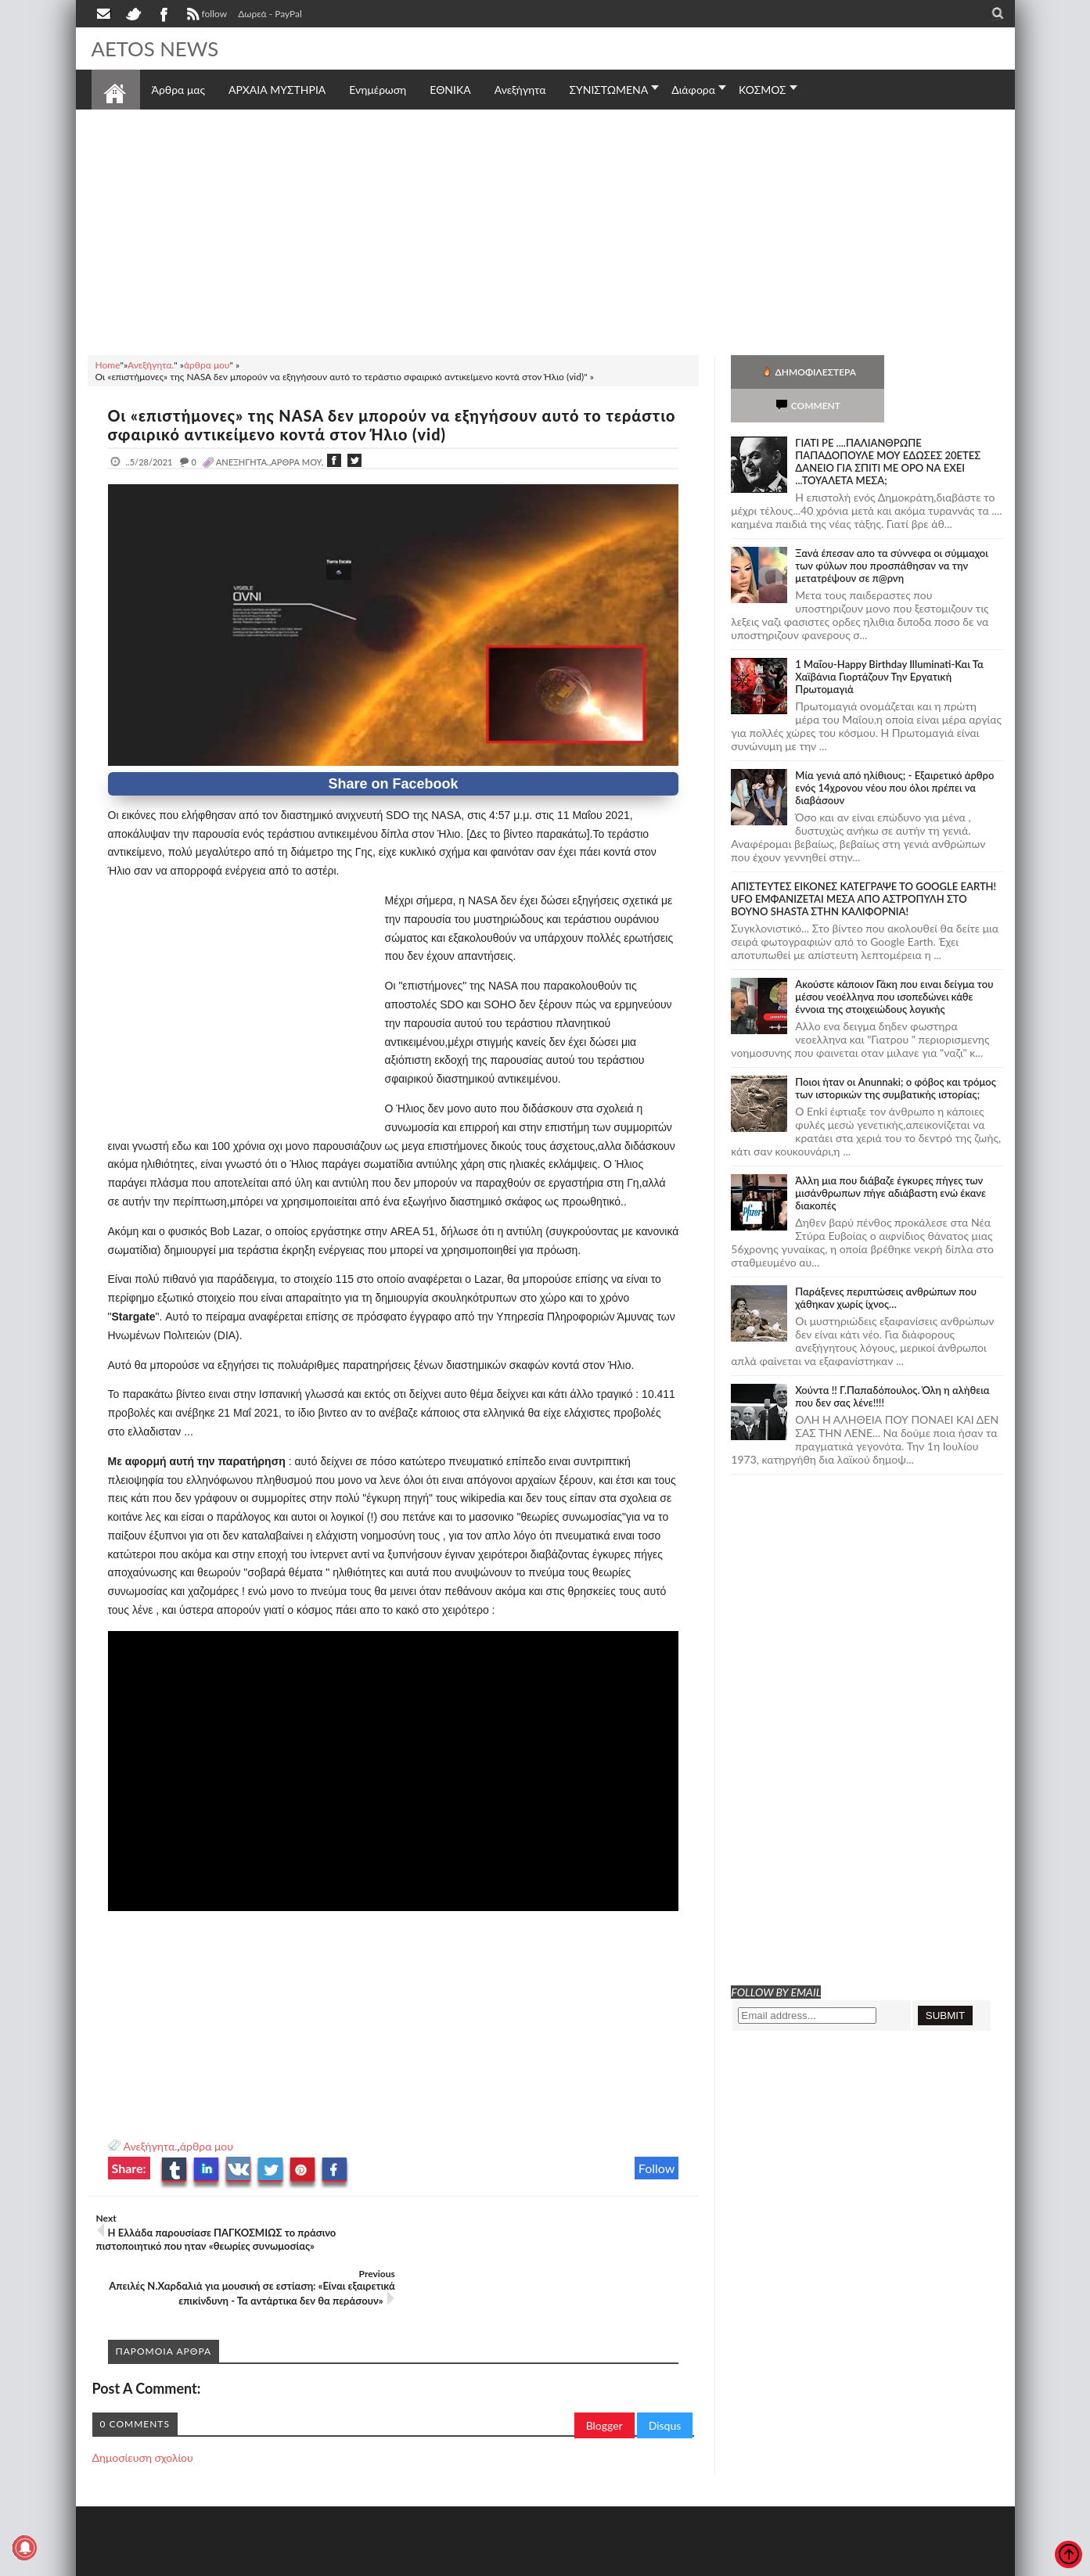 The image size is (1090, 2576). I want to click on Follow, so click(657, 2168).